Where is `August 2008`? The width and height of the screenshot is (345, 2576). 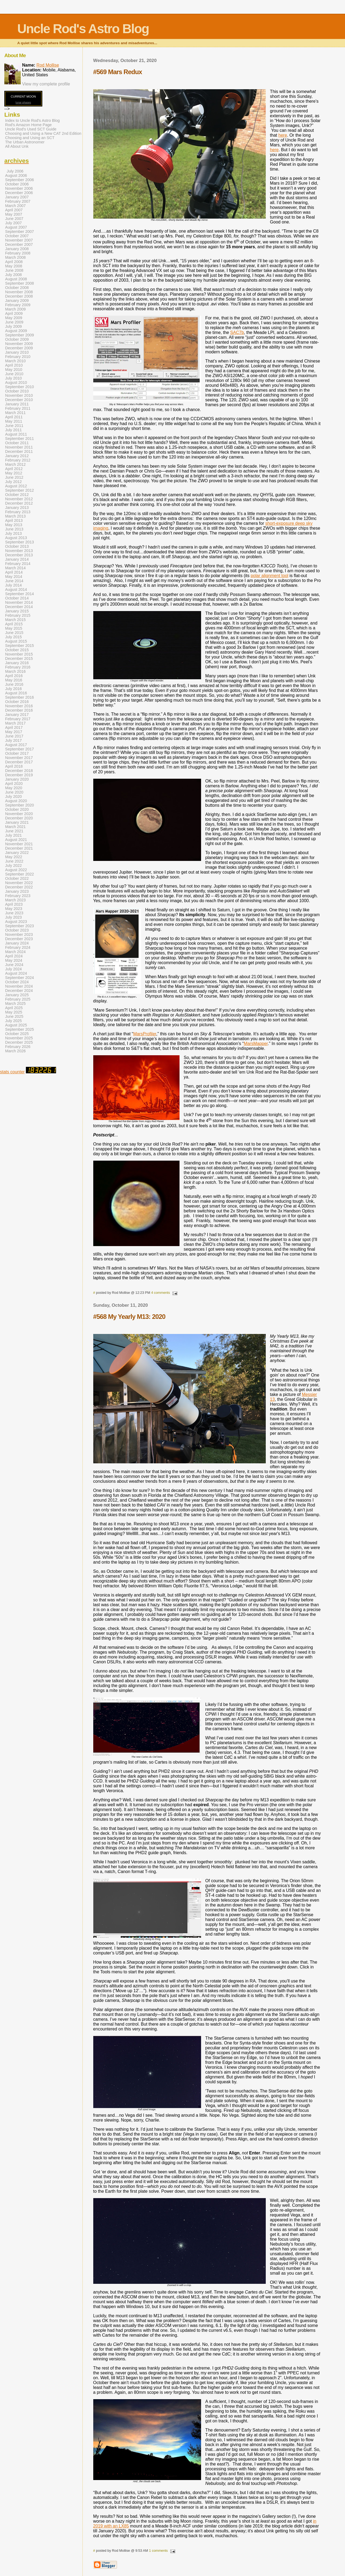 August 2008 is located at coordinates (16, 279).